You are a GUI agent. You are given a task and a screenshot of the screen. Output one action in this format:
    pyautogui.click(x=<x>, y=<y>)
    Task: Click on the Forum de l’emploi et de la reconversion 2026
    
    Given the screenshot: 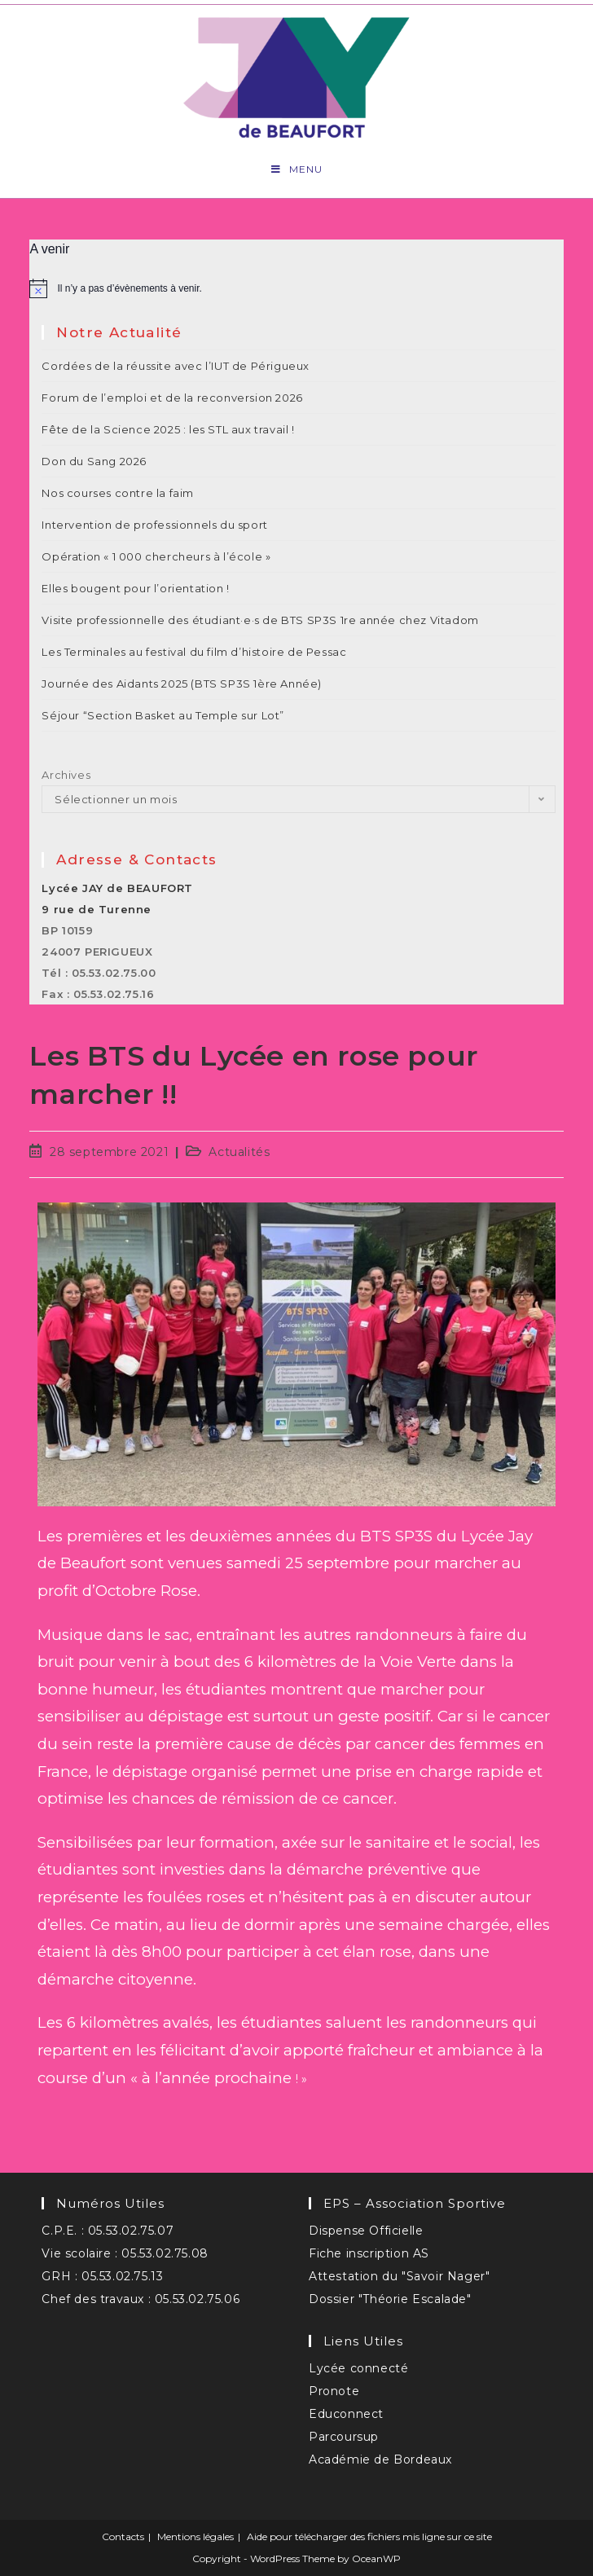 What is the action you would take?
    pyautogui.click(x=172, y=397)
    